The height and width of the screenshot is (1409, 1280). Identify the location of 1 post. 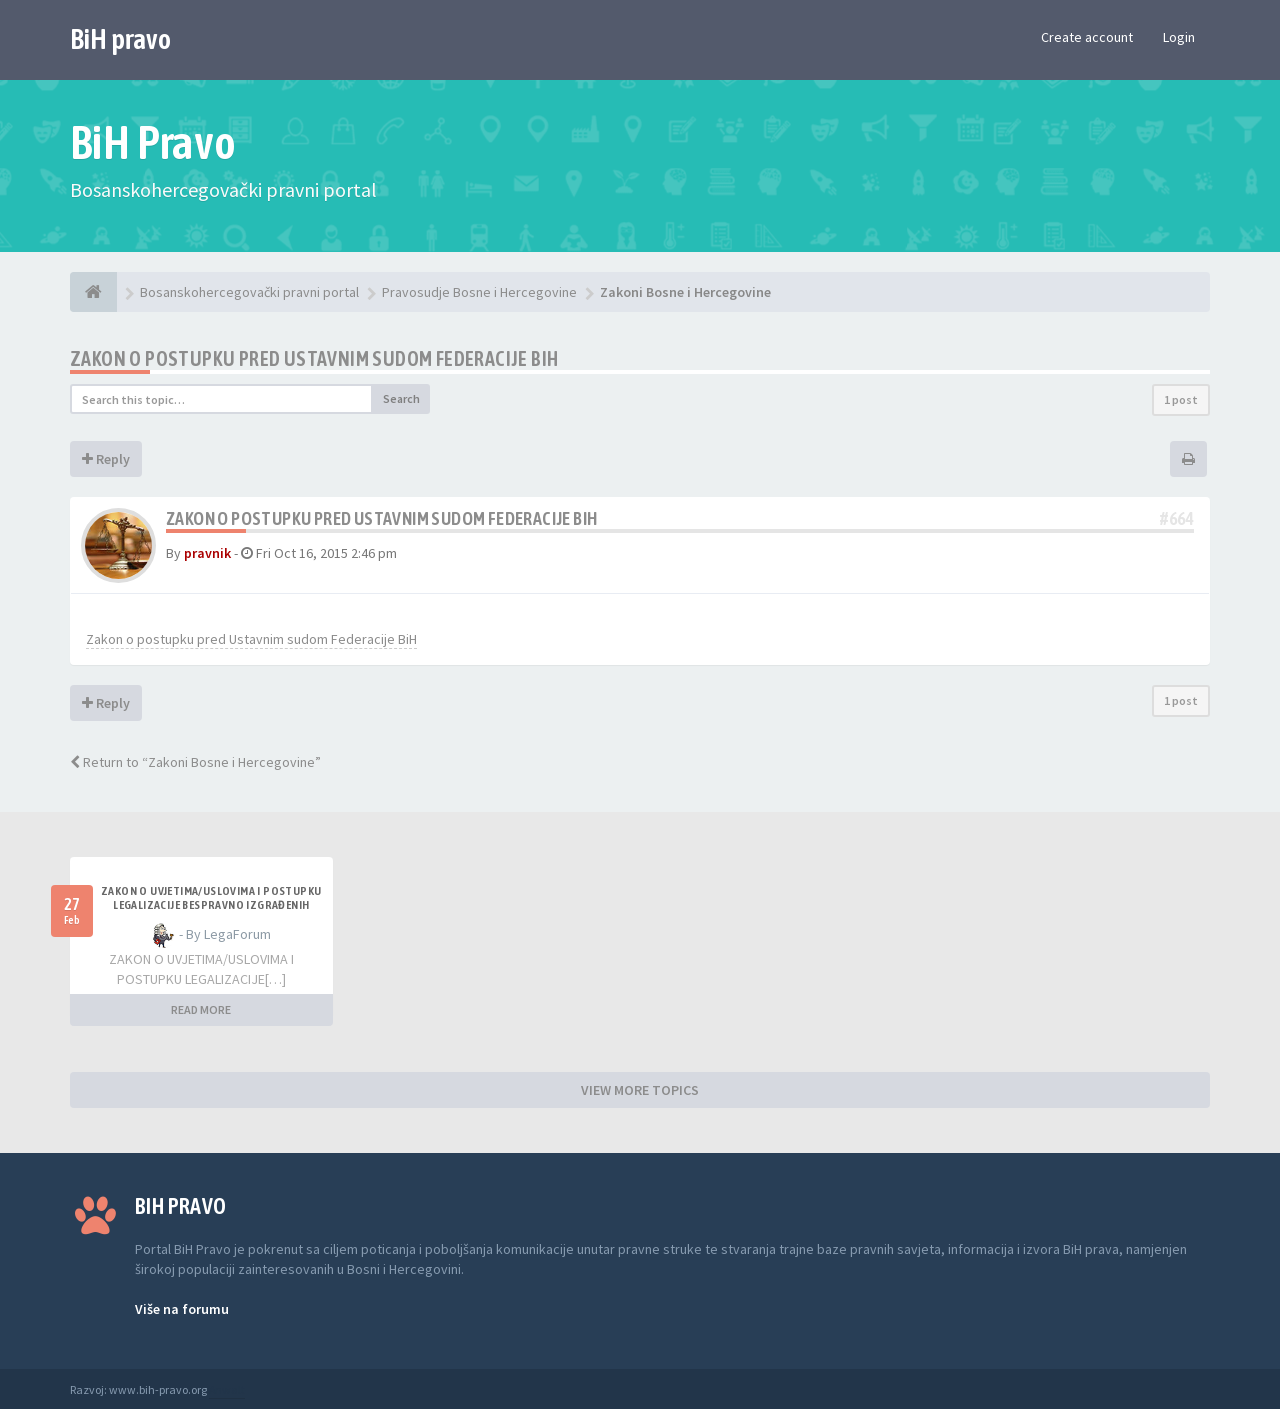
(1181, 399).